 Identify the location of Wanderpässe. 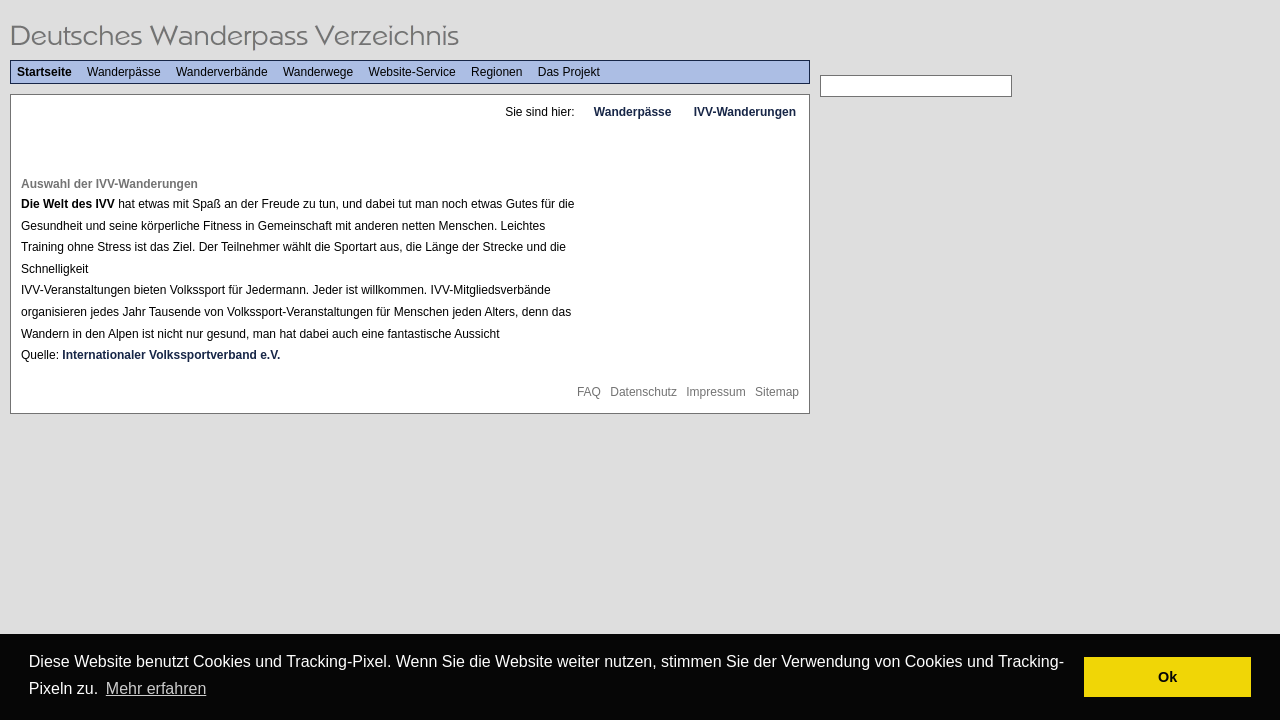
(124, 72).